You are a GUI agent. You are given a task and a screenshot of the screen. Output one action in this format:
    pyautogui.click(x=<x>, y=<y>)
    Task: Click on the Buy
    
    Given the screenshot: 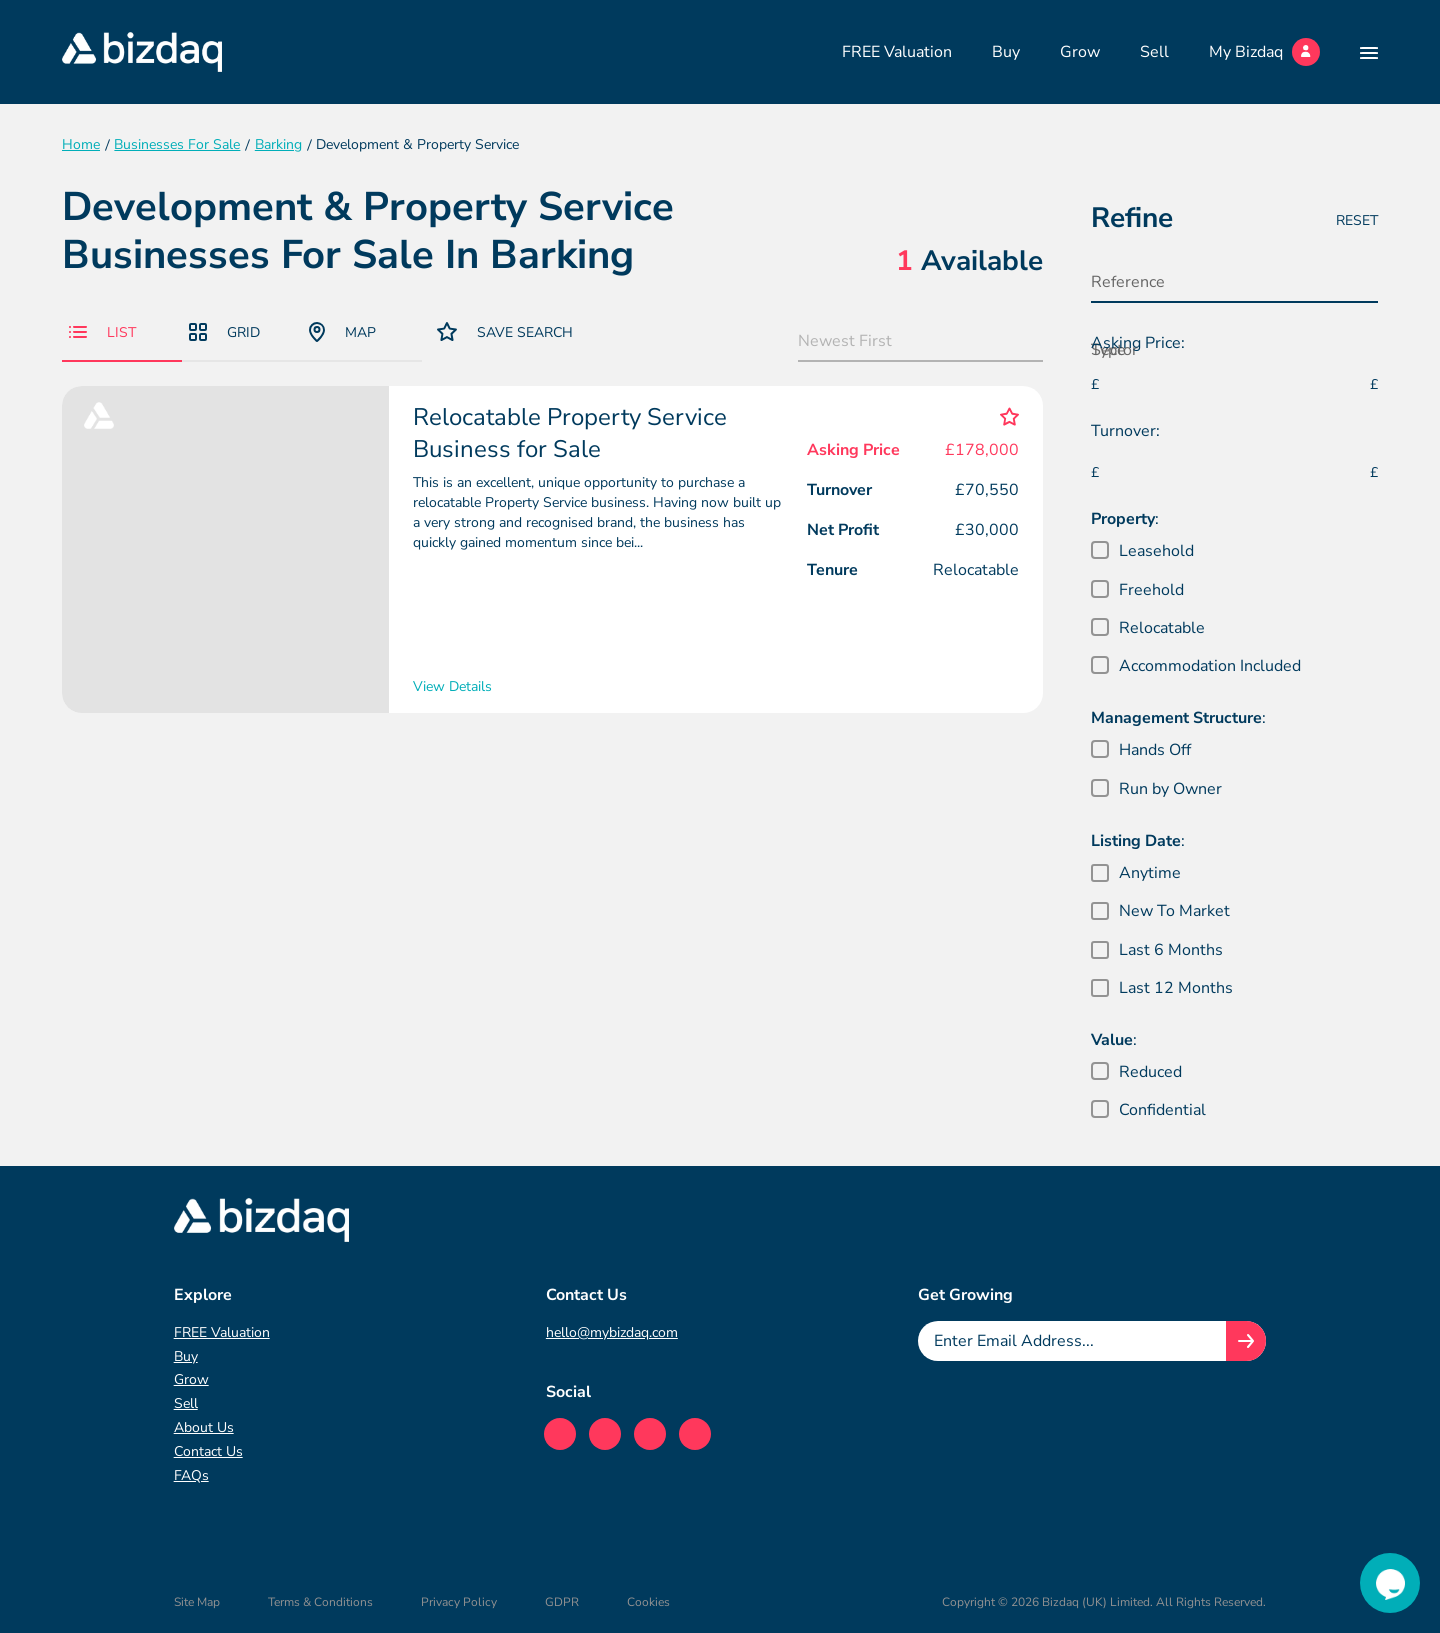 What is the action you would take?
    pyautogui.click(x=1006, y=52)
    